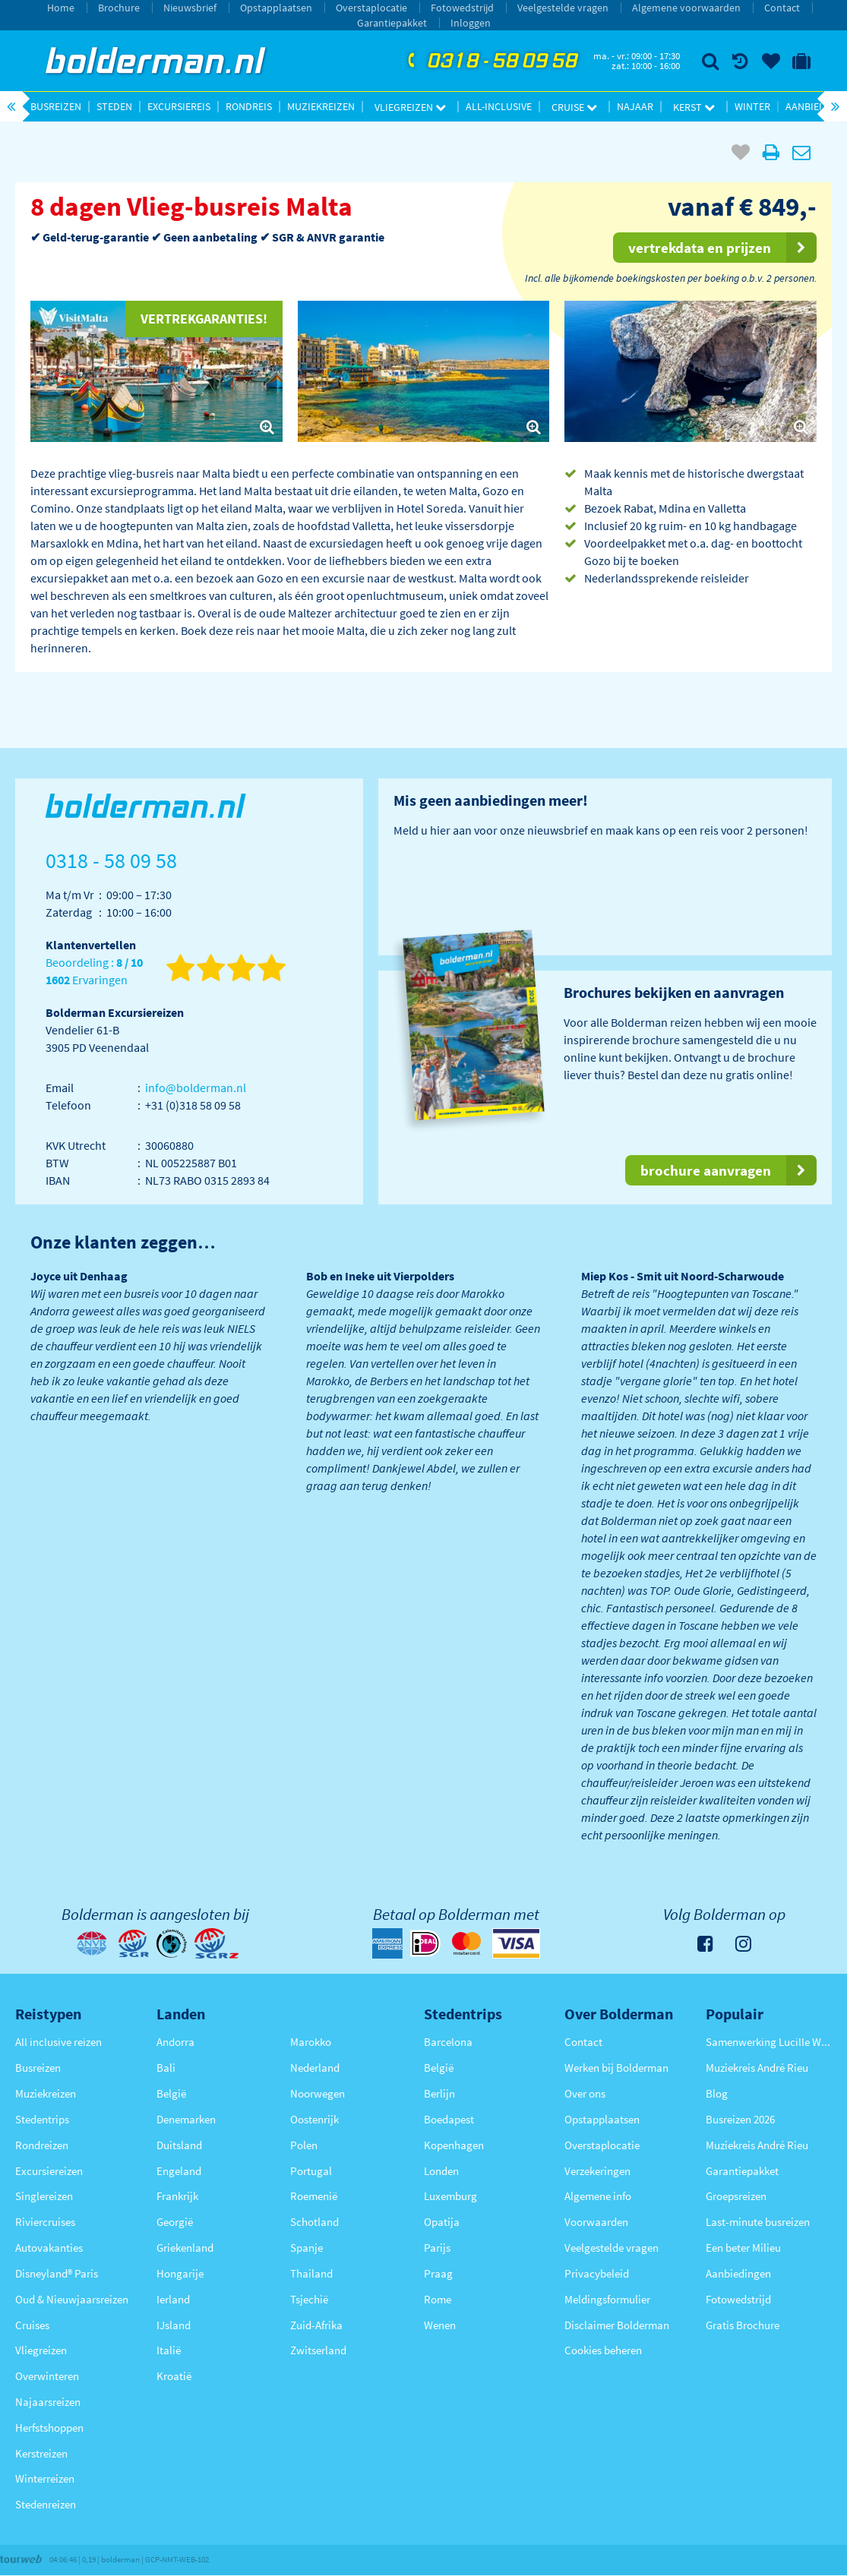 The height and width of the screenshot is (2576, 847). I want to click on Kopenhagen, so click(454, 2145).